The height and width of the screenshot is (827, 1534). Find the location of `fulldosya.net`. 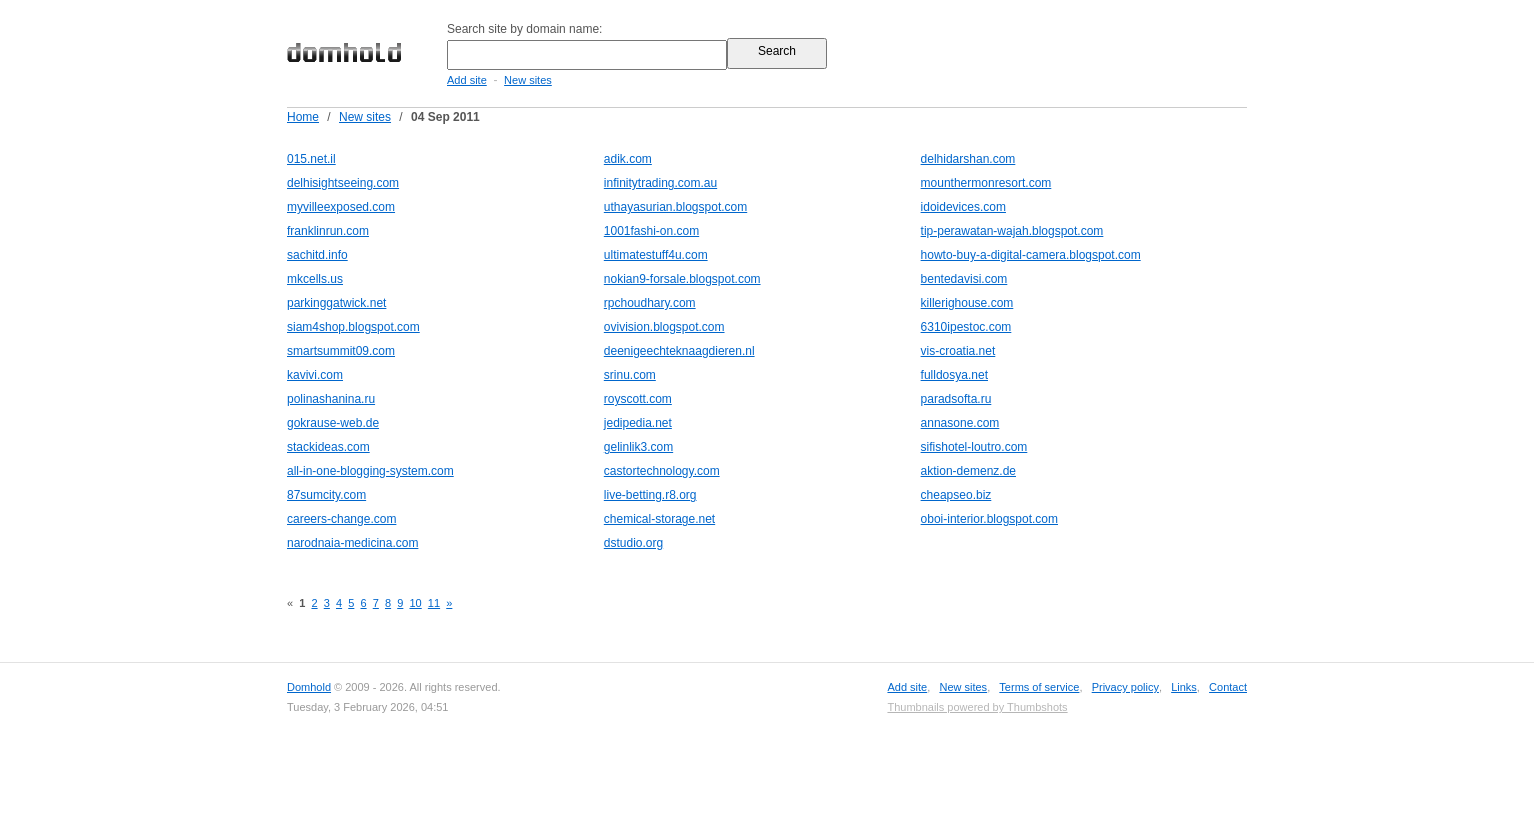

fulldosya.net is located at coordinates (954, 375).